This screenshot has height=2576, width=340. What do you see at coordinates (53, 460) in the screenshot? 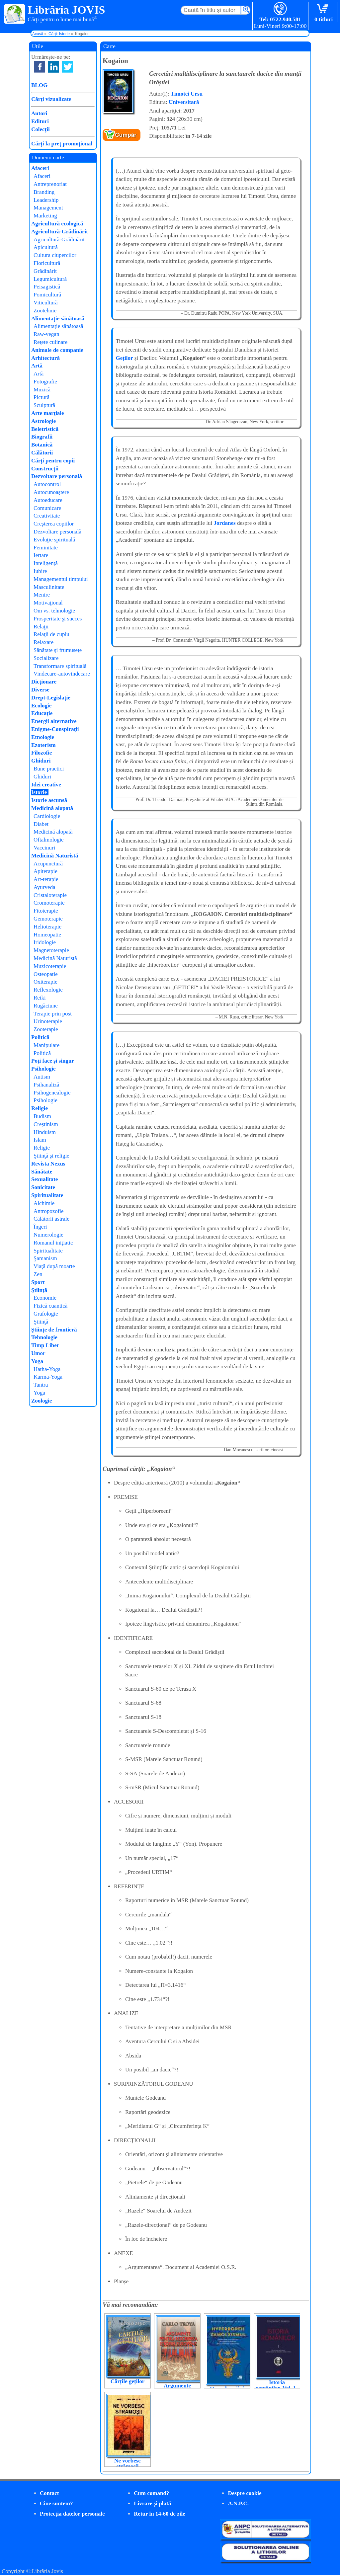
I see `Cărţi pentru copii` at bounding box center [53, 460].